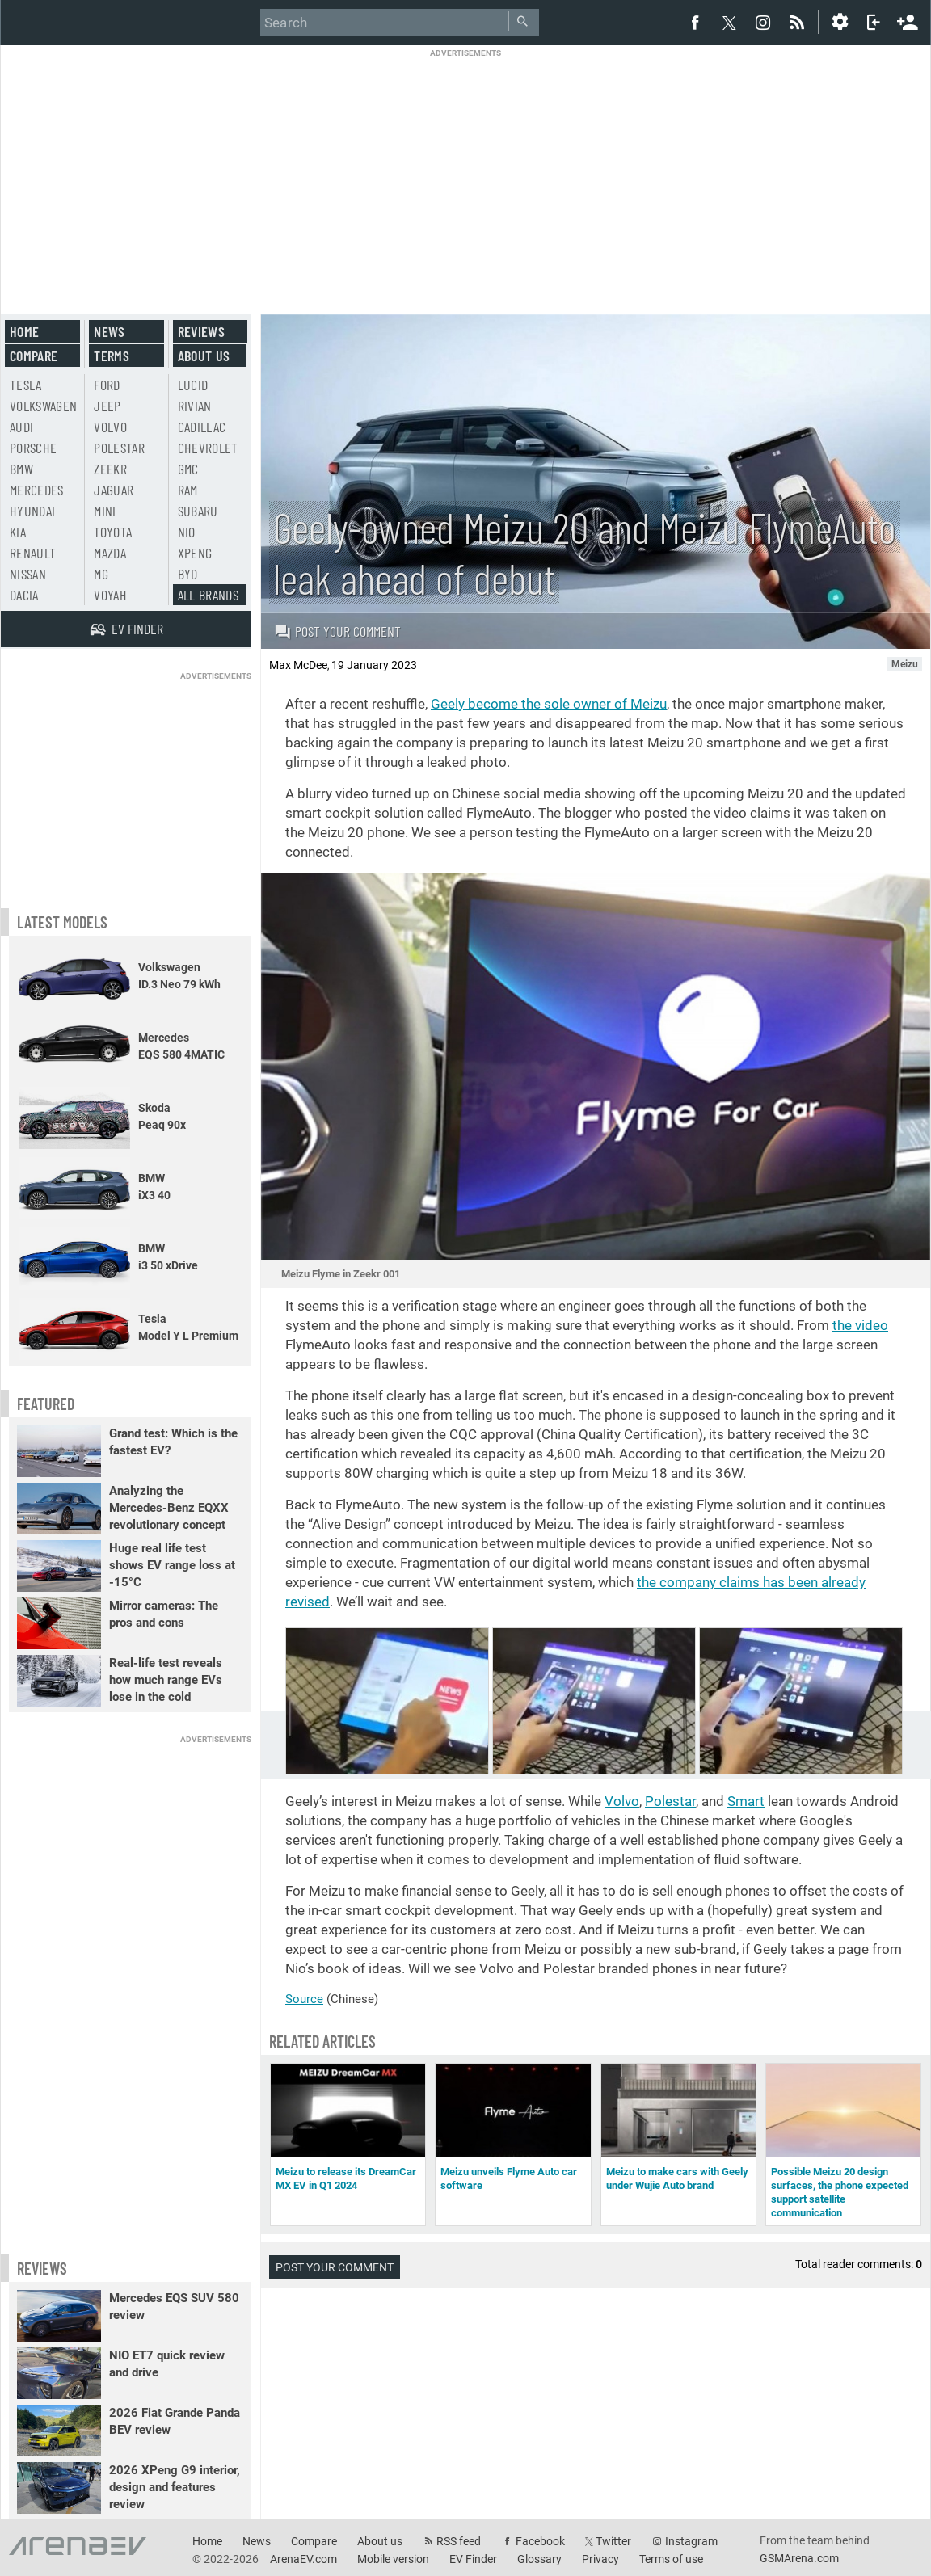  Describe the element at coordinates (105, 511) in the screenshot. I see `Mini` at that location.